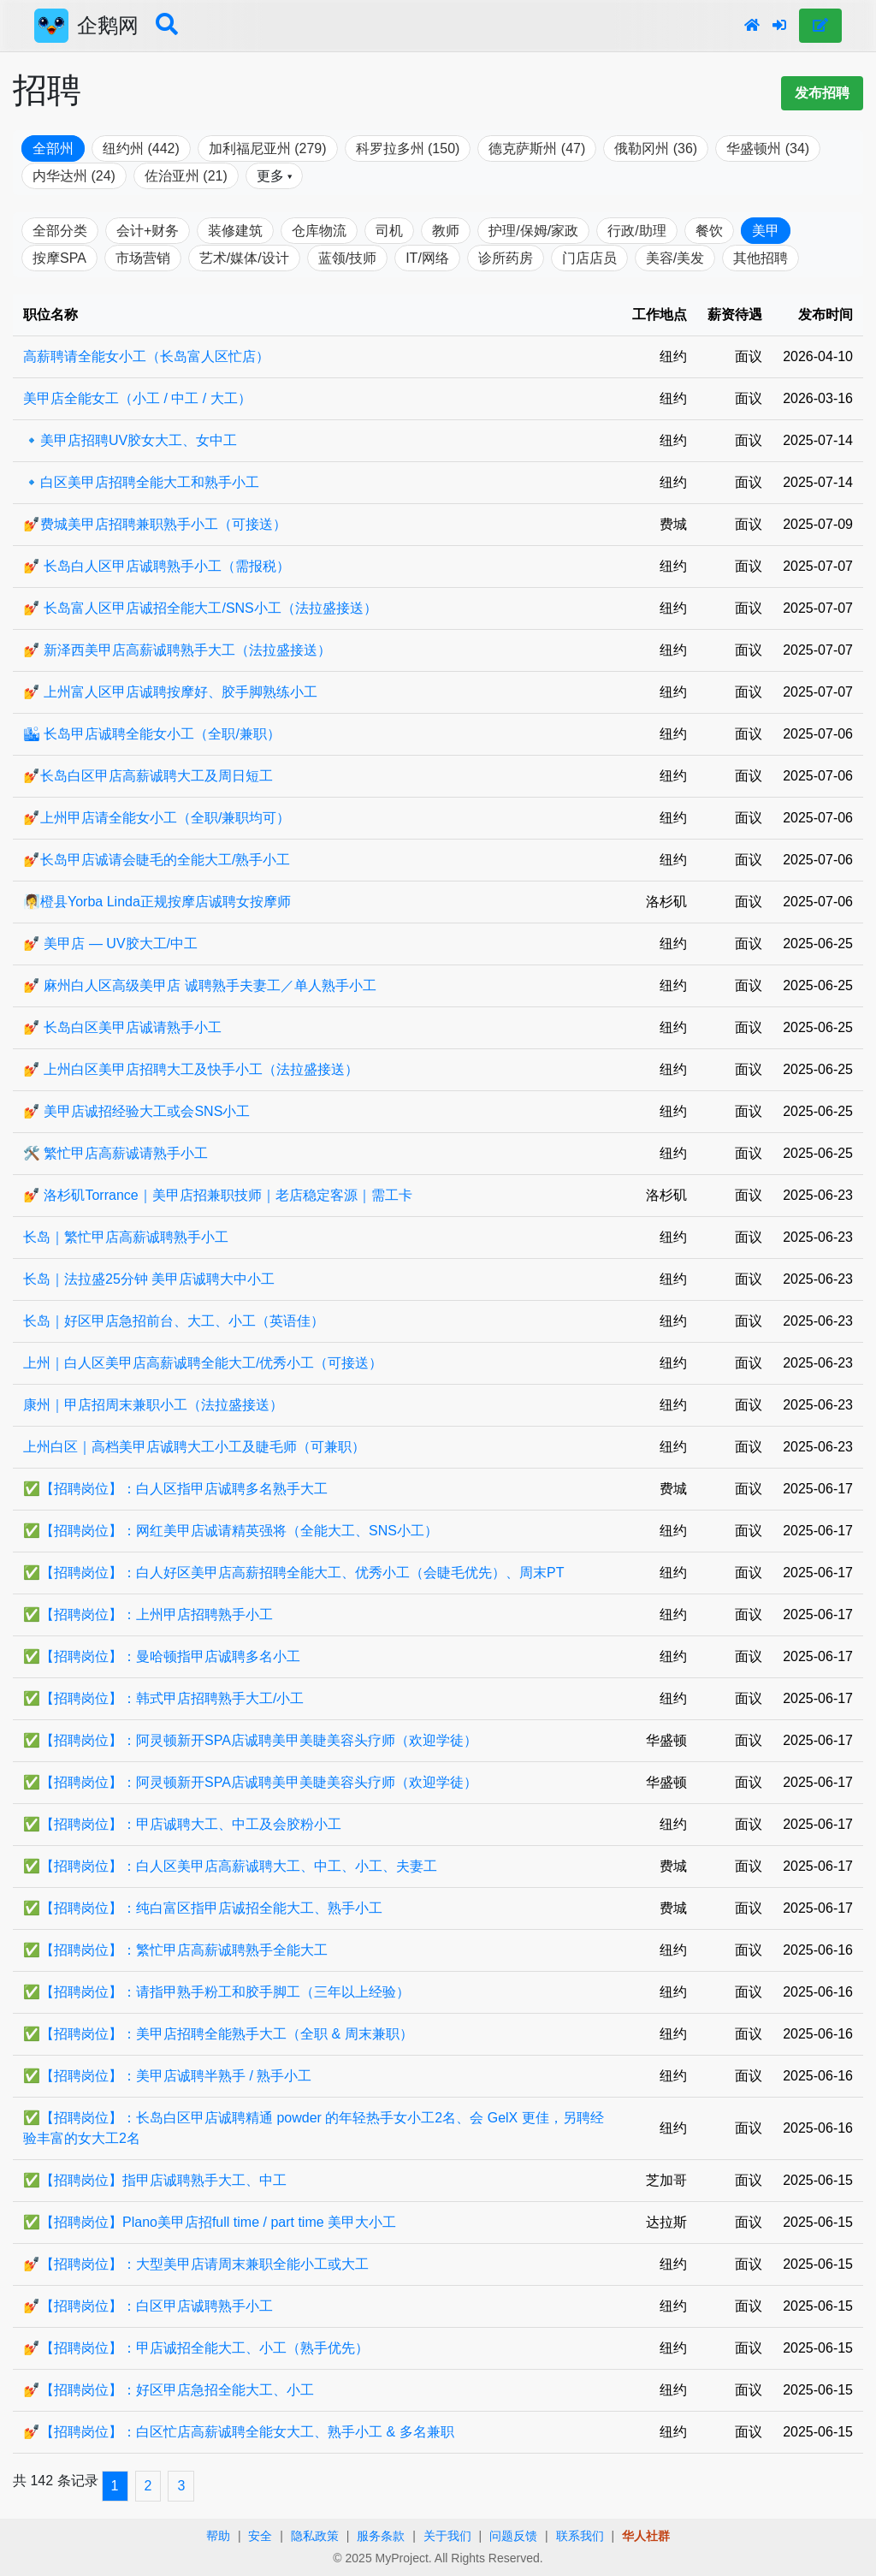 The width and height of the screenshot is (876, 2576). I want to click on 蓝领/技师, so click(347, 258).